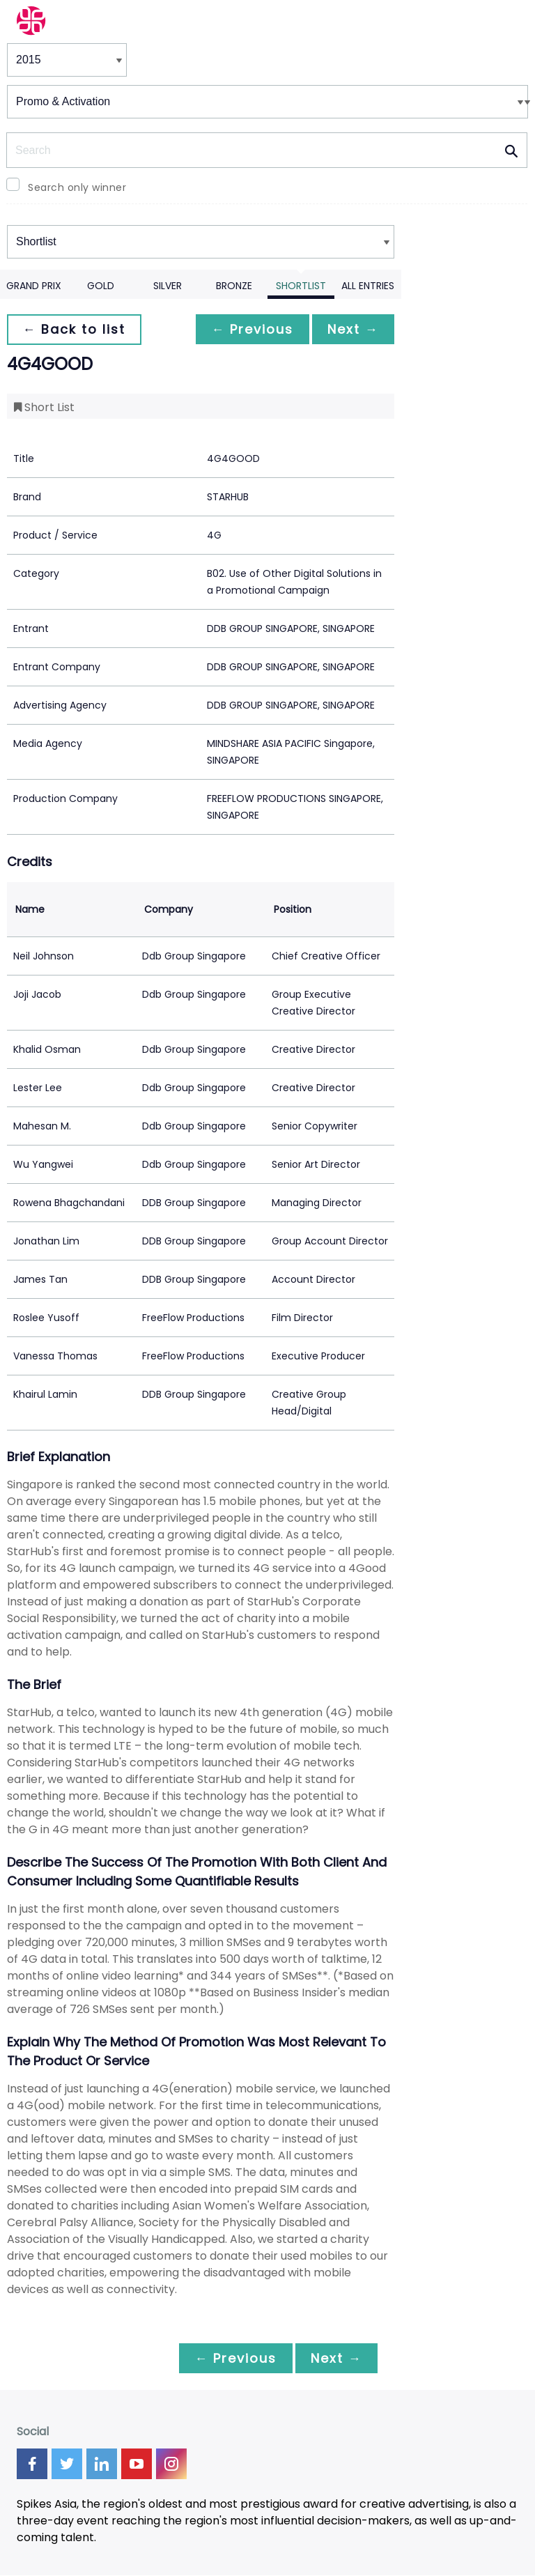  Describe the element at coordinates (100, 286) in the screenshot. I see `Gold` at that location.